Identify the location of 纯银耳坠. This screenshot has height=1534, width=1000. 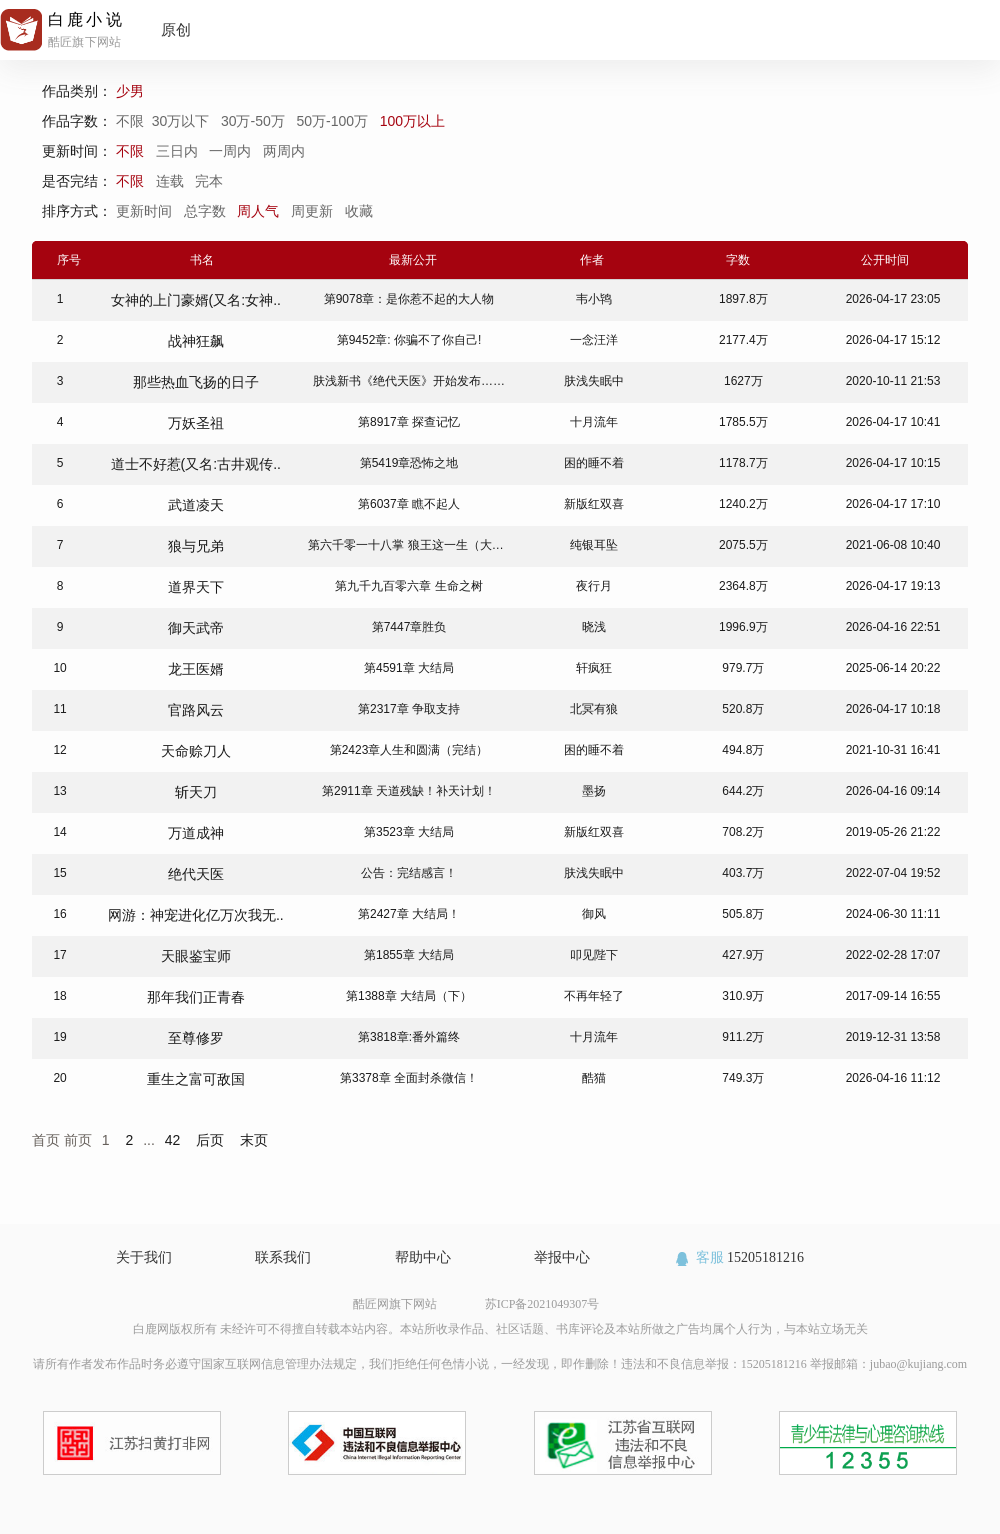
(594, 545).